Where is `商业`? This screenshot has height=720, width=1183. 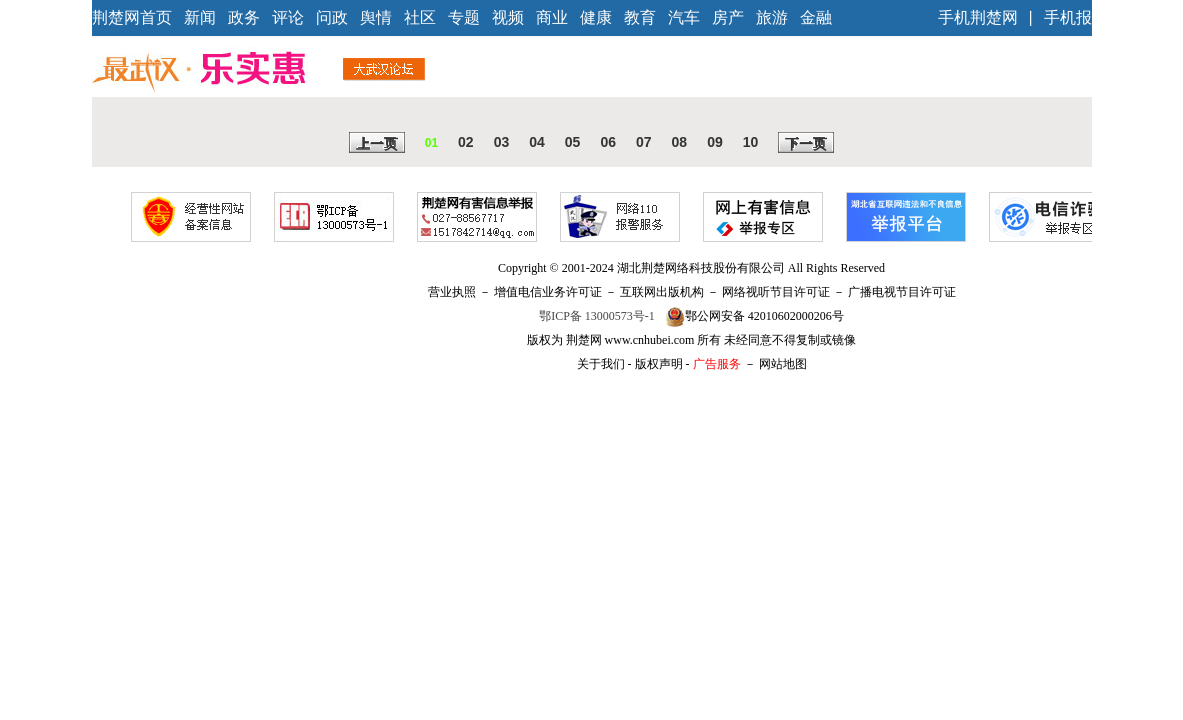 商业 is located at coordinates (552, 17).